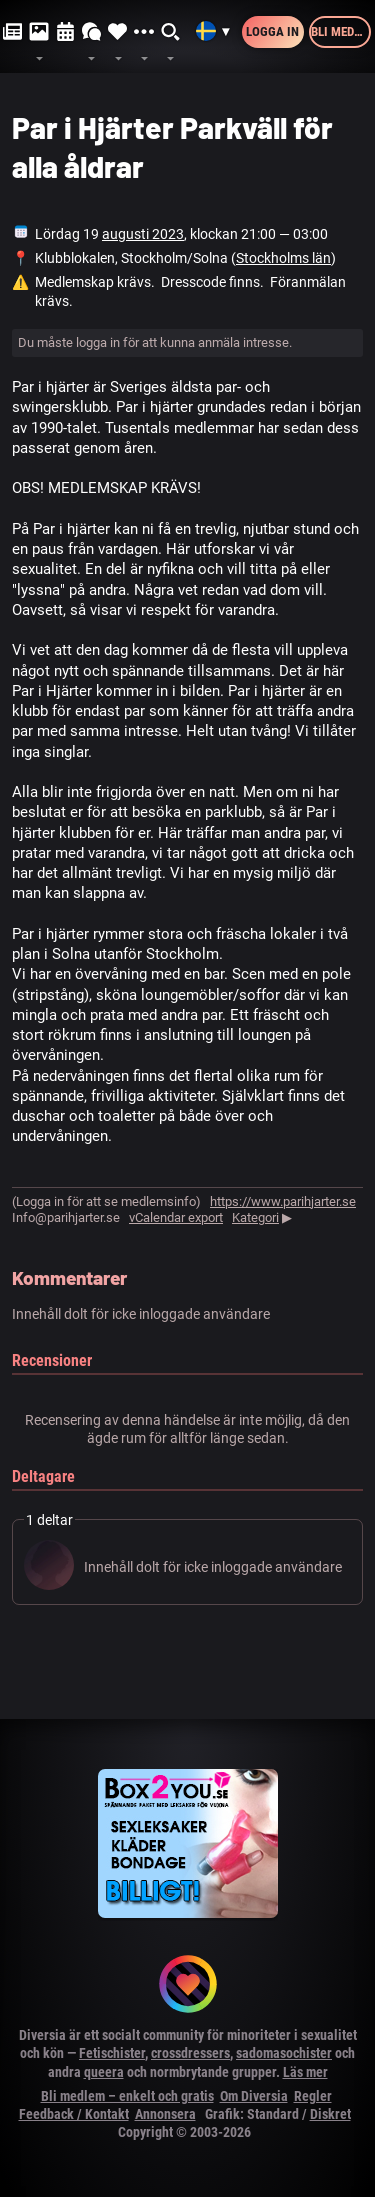 Image resolution: width=375 pixels, height=2197 pixels. Describe the element at coordinates (330, 2114) in the screenshot. I see `Diskret` at that location.